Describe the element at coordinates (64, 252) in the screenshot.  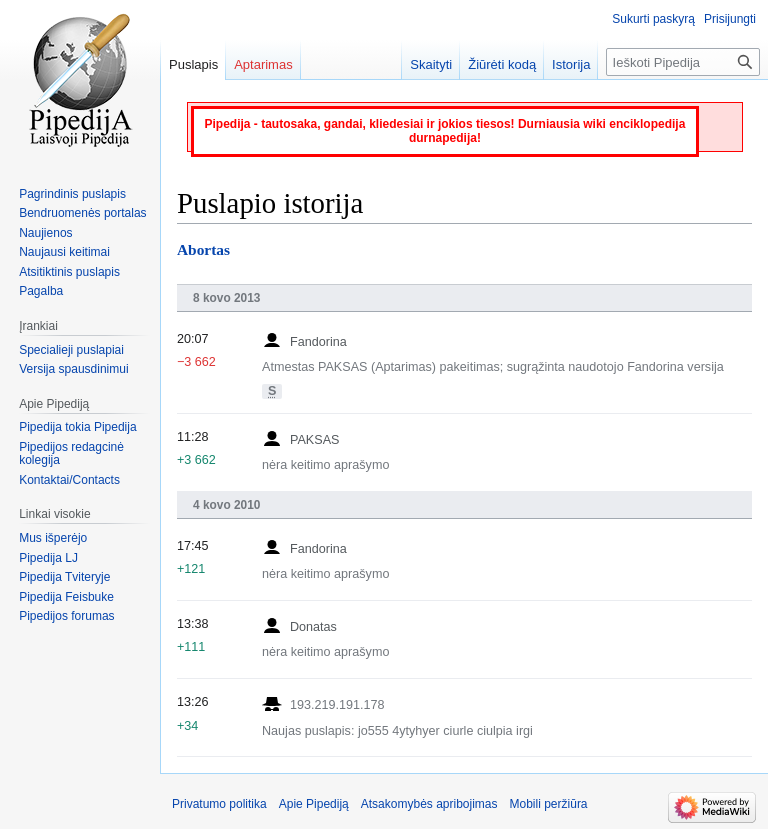
I see `Naujausi keitimai` at that location.